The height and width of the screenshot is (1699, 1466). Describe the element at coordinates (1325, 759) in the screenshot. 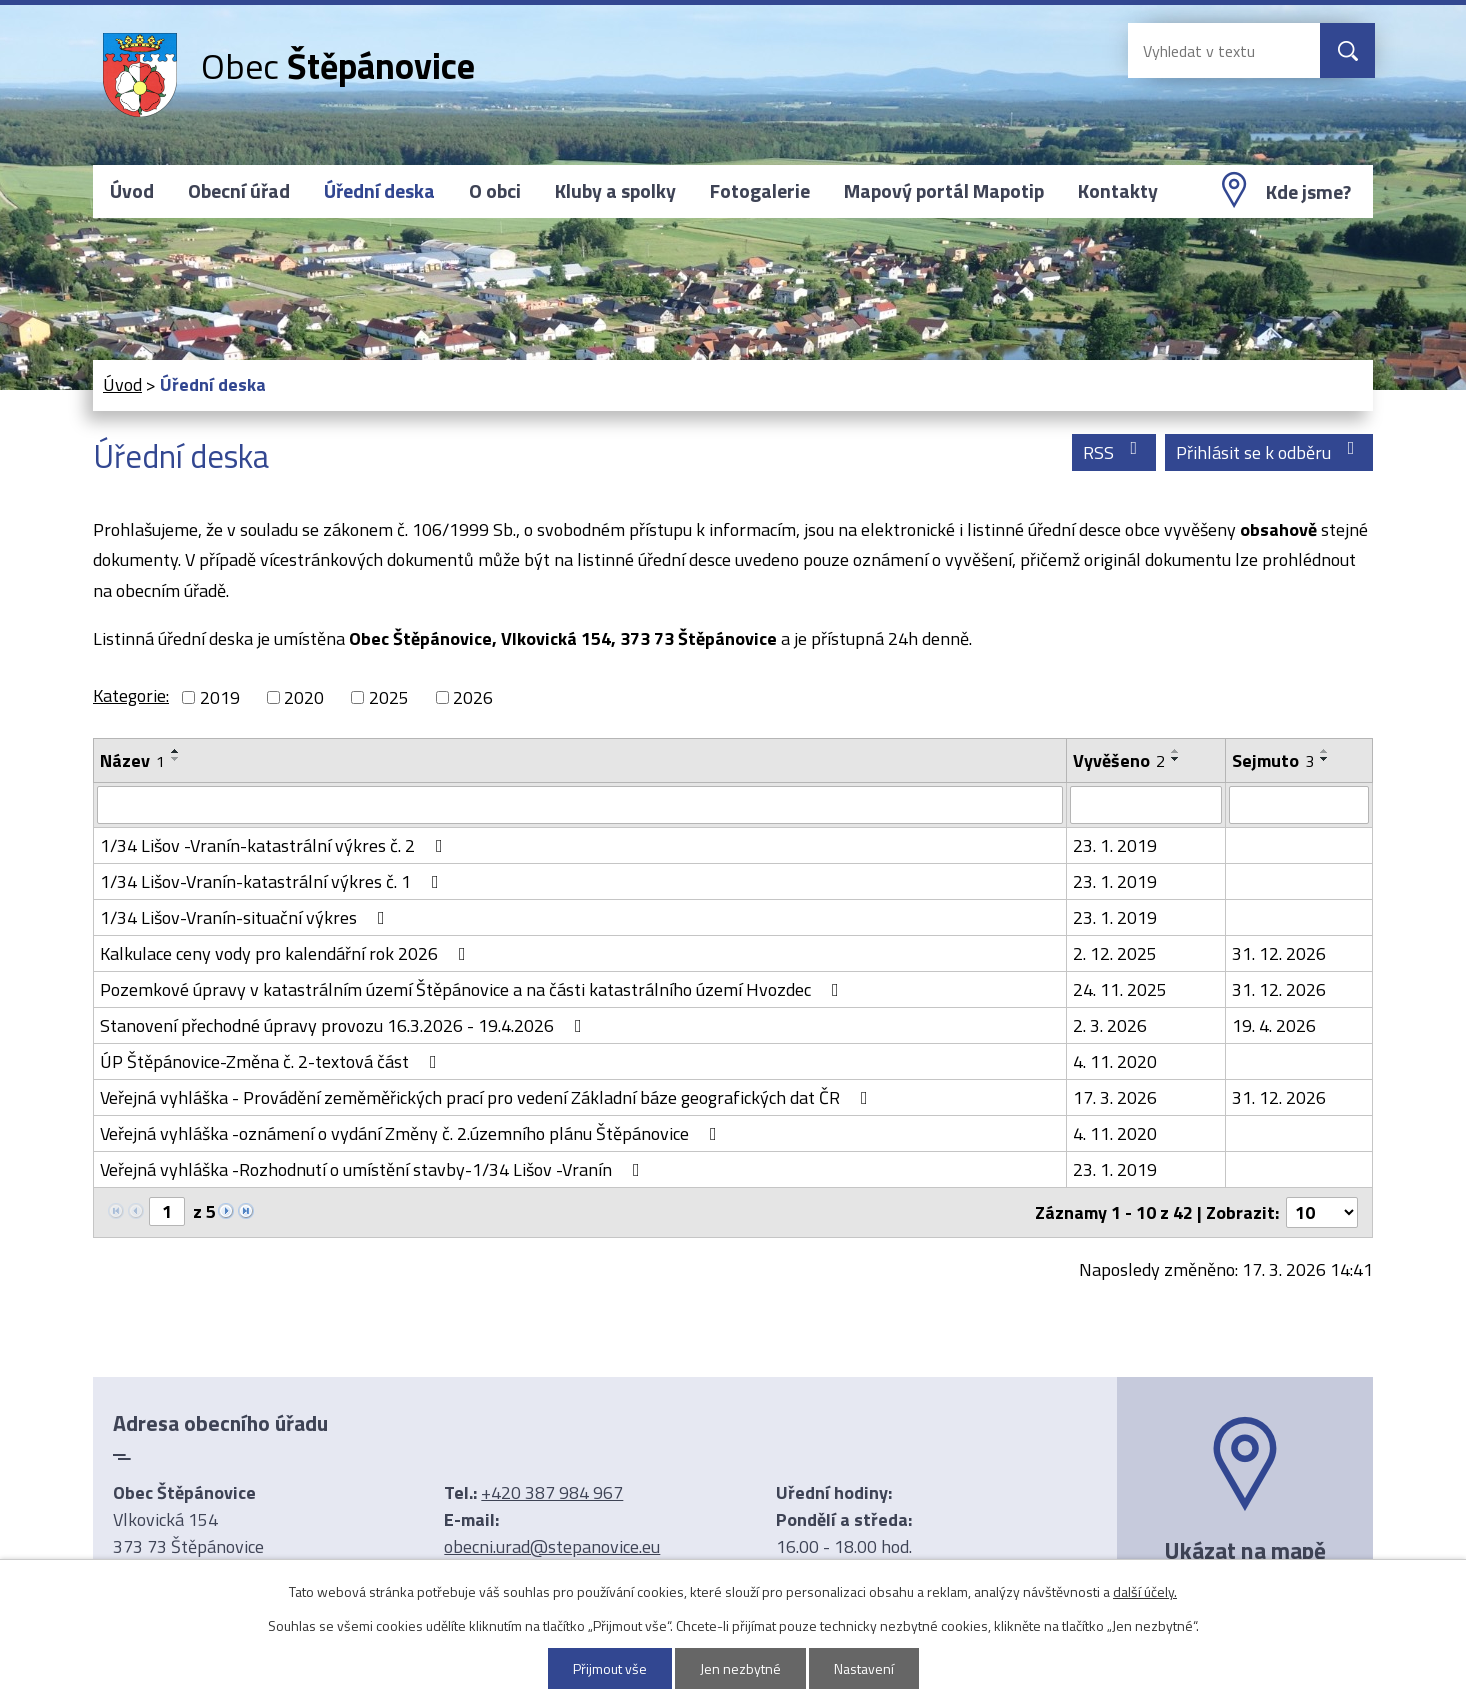

I see `[Seřadit podle Sejmuto sestupně]` at that location.